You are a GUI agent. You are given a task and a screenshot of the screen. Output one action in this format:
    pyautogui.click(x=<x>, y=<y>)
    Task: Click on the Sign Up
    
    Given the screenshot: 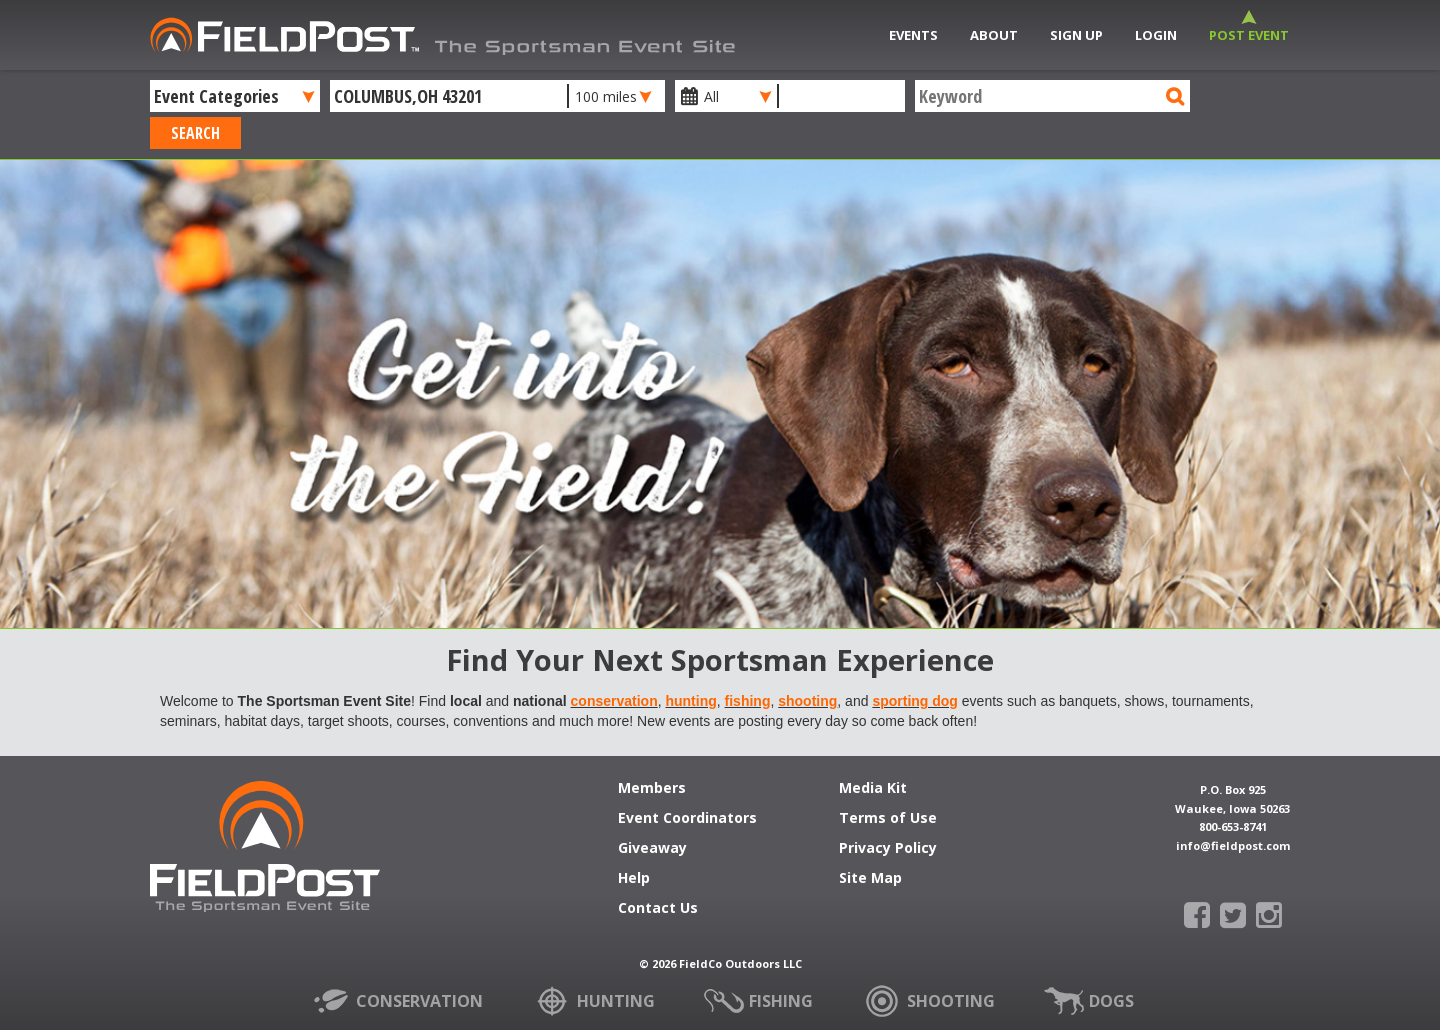 What is the action you would take?
    pyautogui.click(x=1076, y=35)
    